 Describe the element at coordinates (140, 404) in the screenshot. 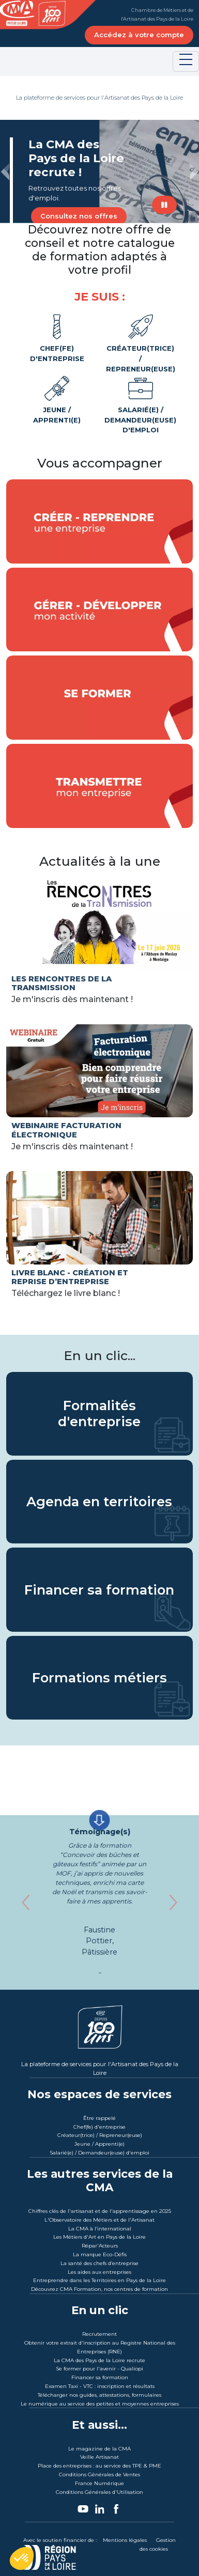

I see `Salarié(e) / Demandeur(euse) d'emploi` at that location.